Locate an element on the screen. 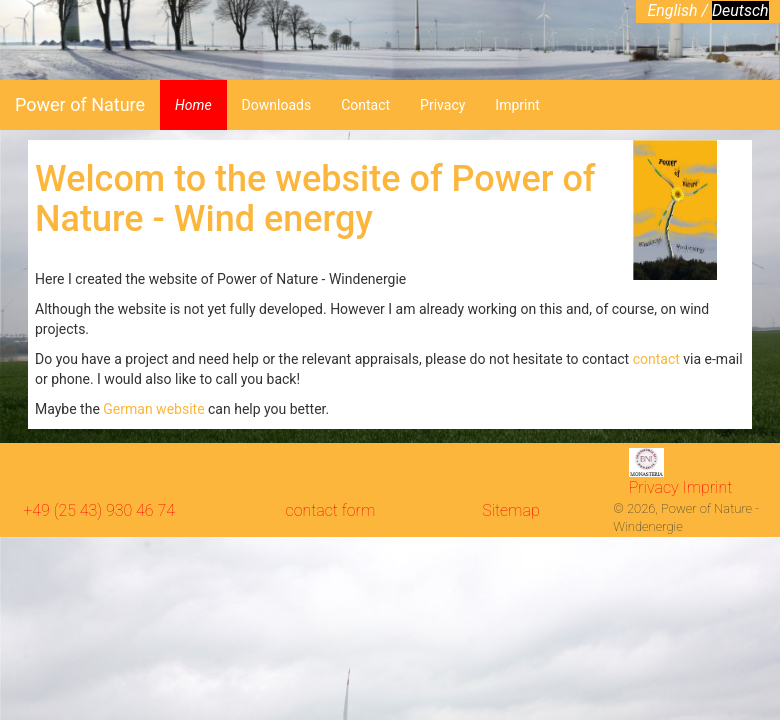 Image resolution: width=780 pixels, height=720 pixels. Home is located at coordinates (193, 105).